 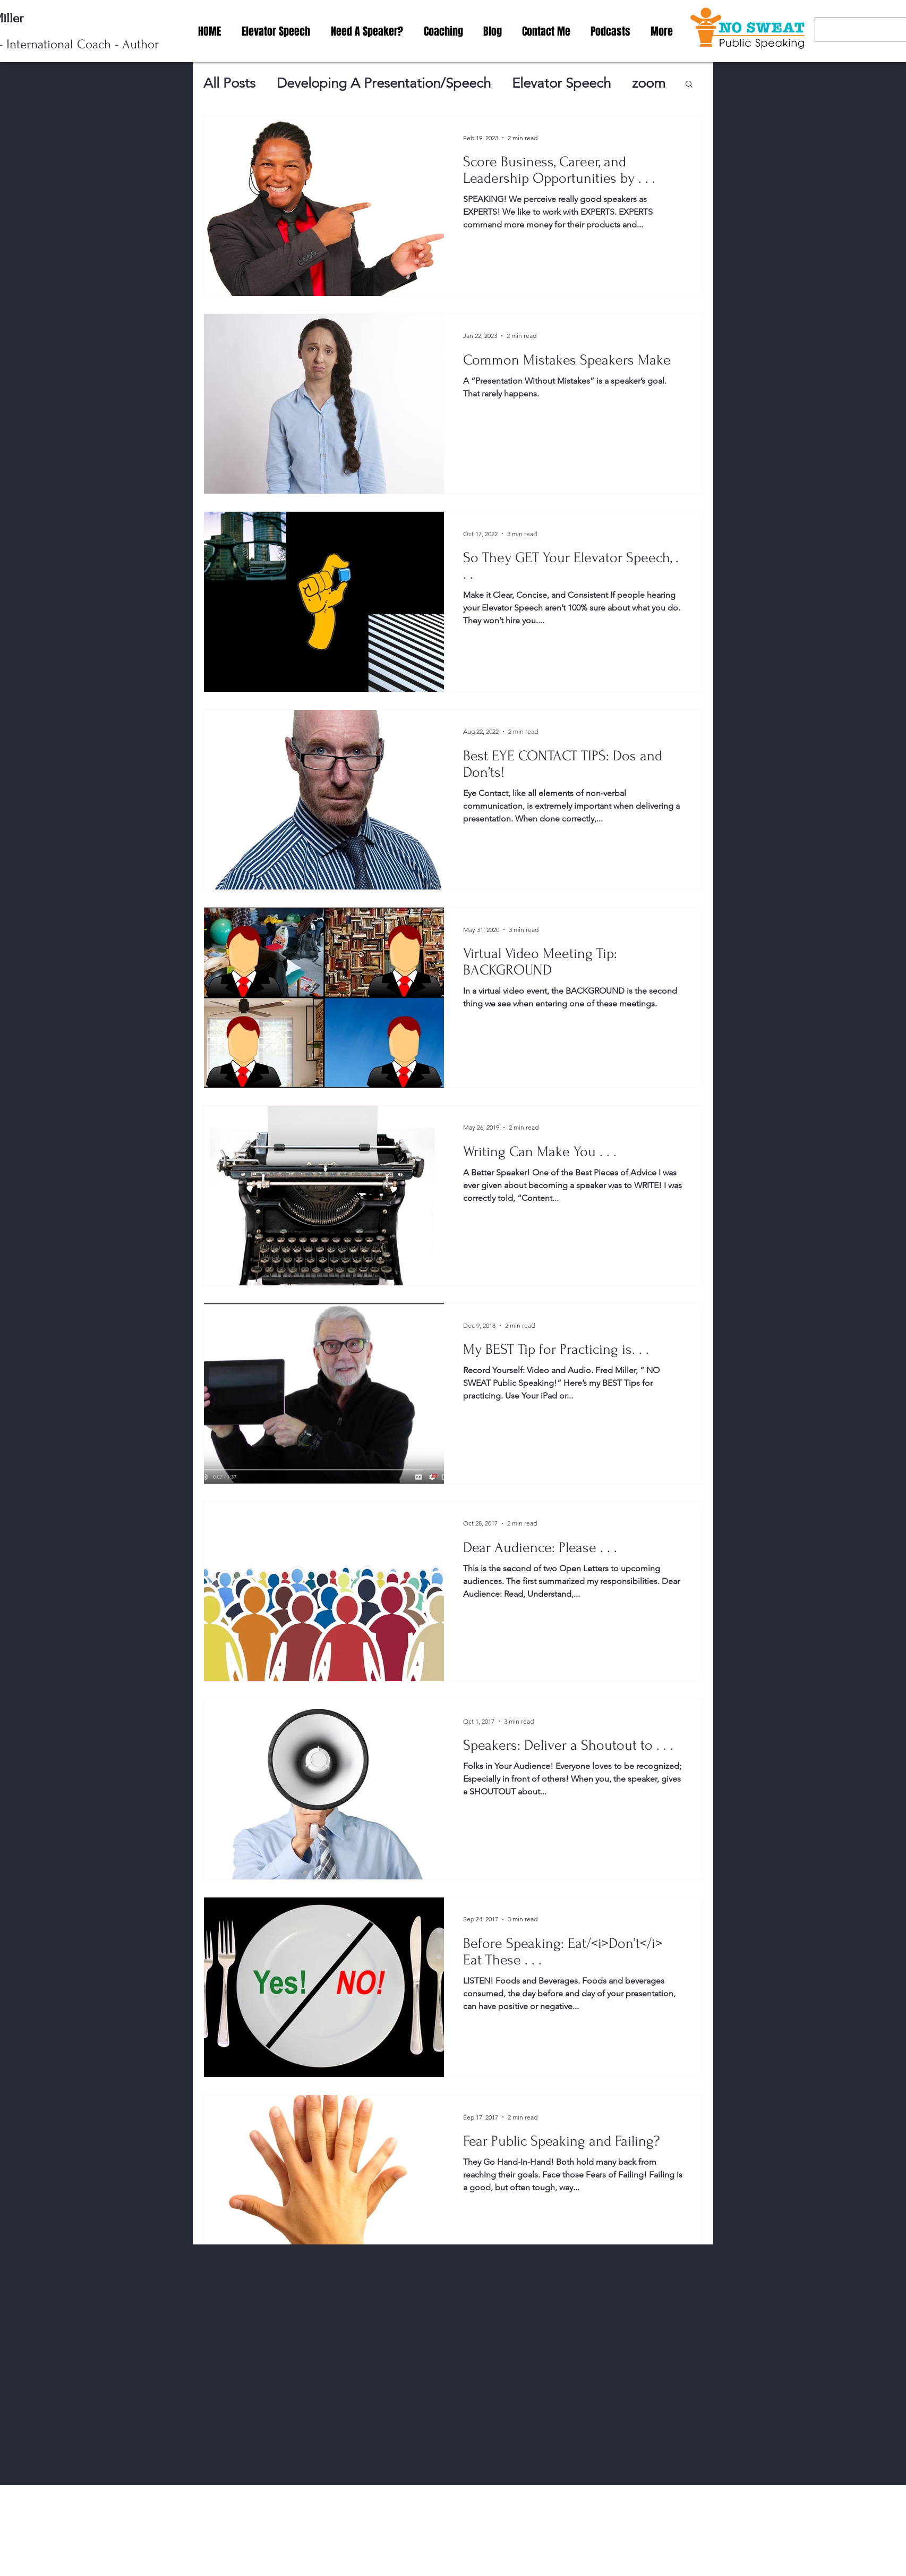 I want to click on All Posts, so click(x=229, y=83).